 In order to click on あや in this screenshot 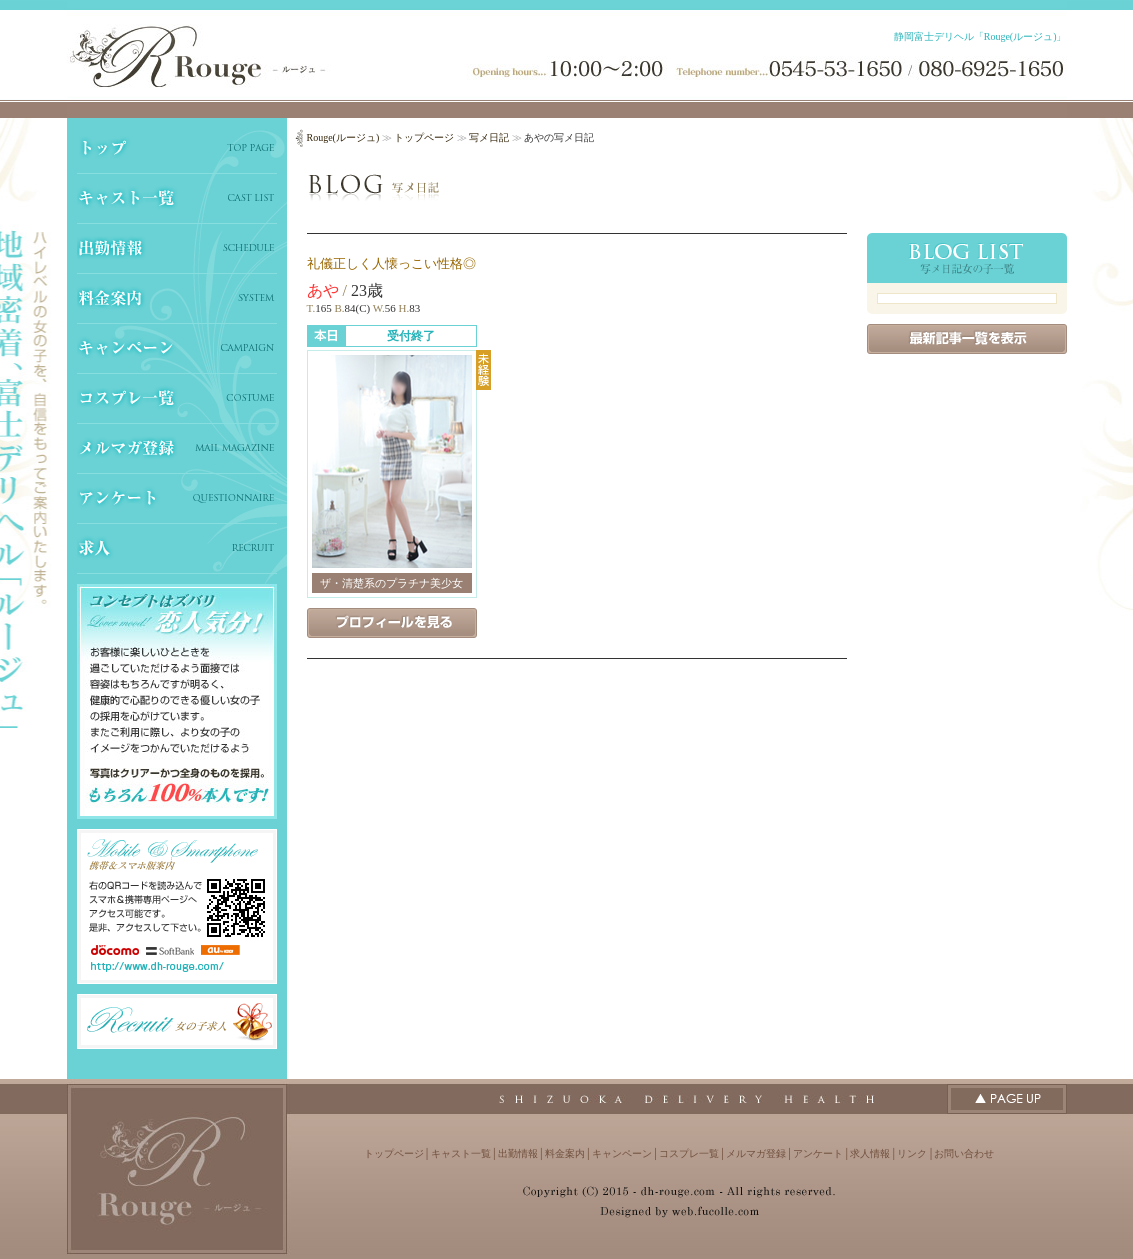, I will do `click(323, 290)`.